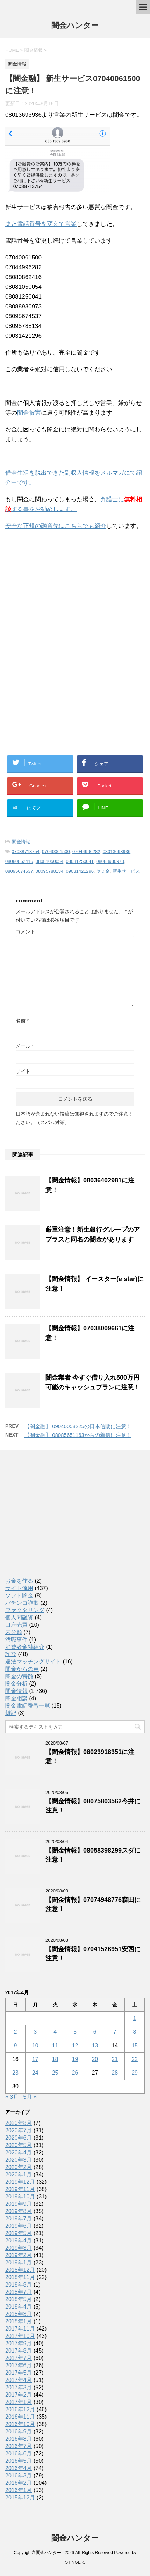 This screenshot has width=150, height=2576. Describe the element at coordinates (22, 1021) in the screenshot. I see `名前` at that location.